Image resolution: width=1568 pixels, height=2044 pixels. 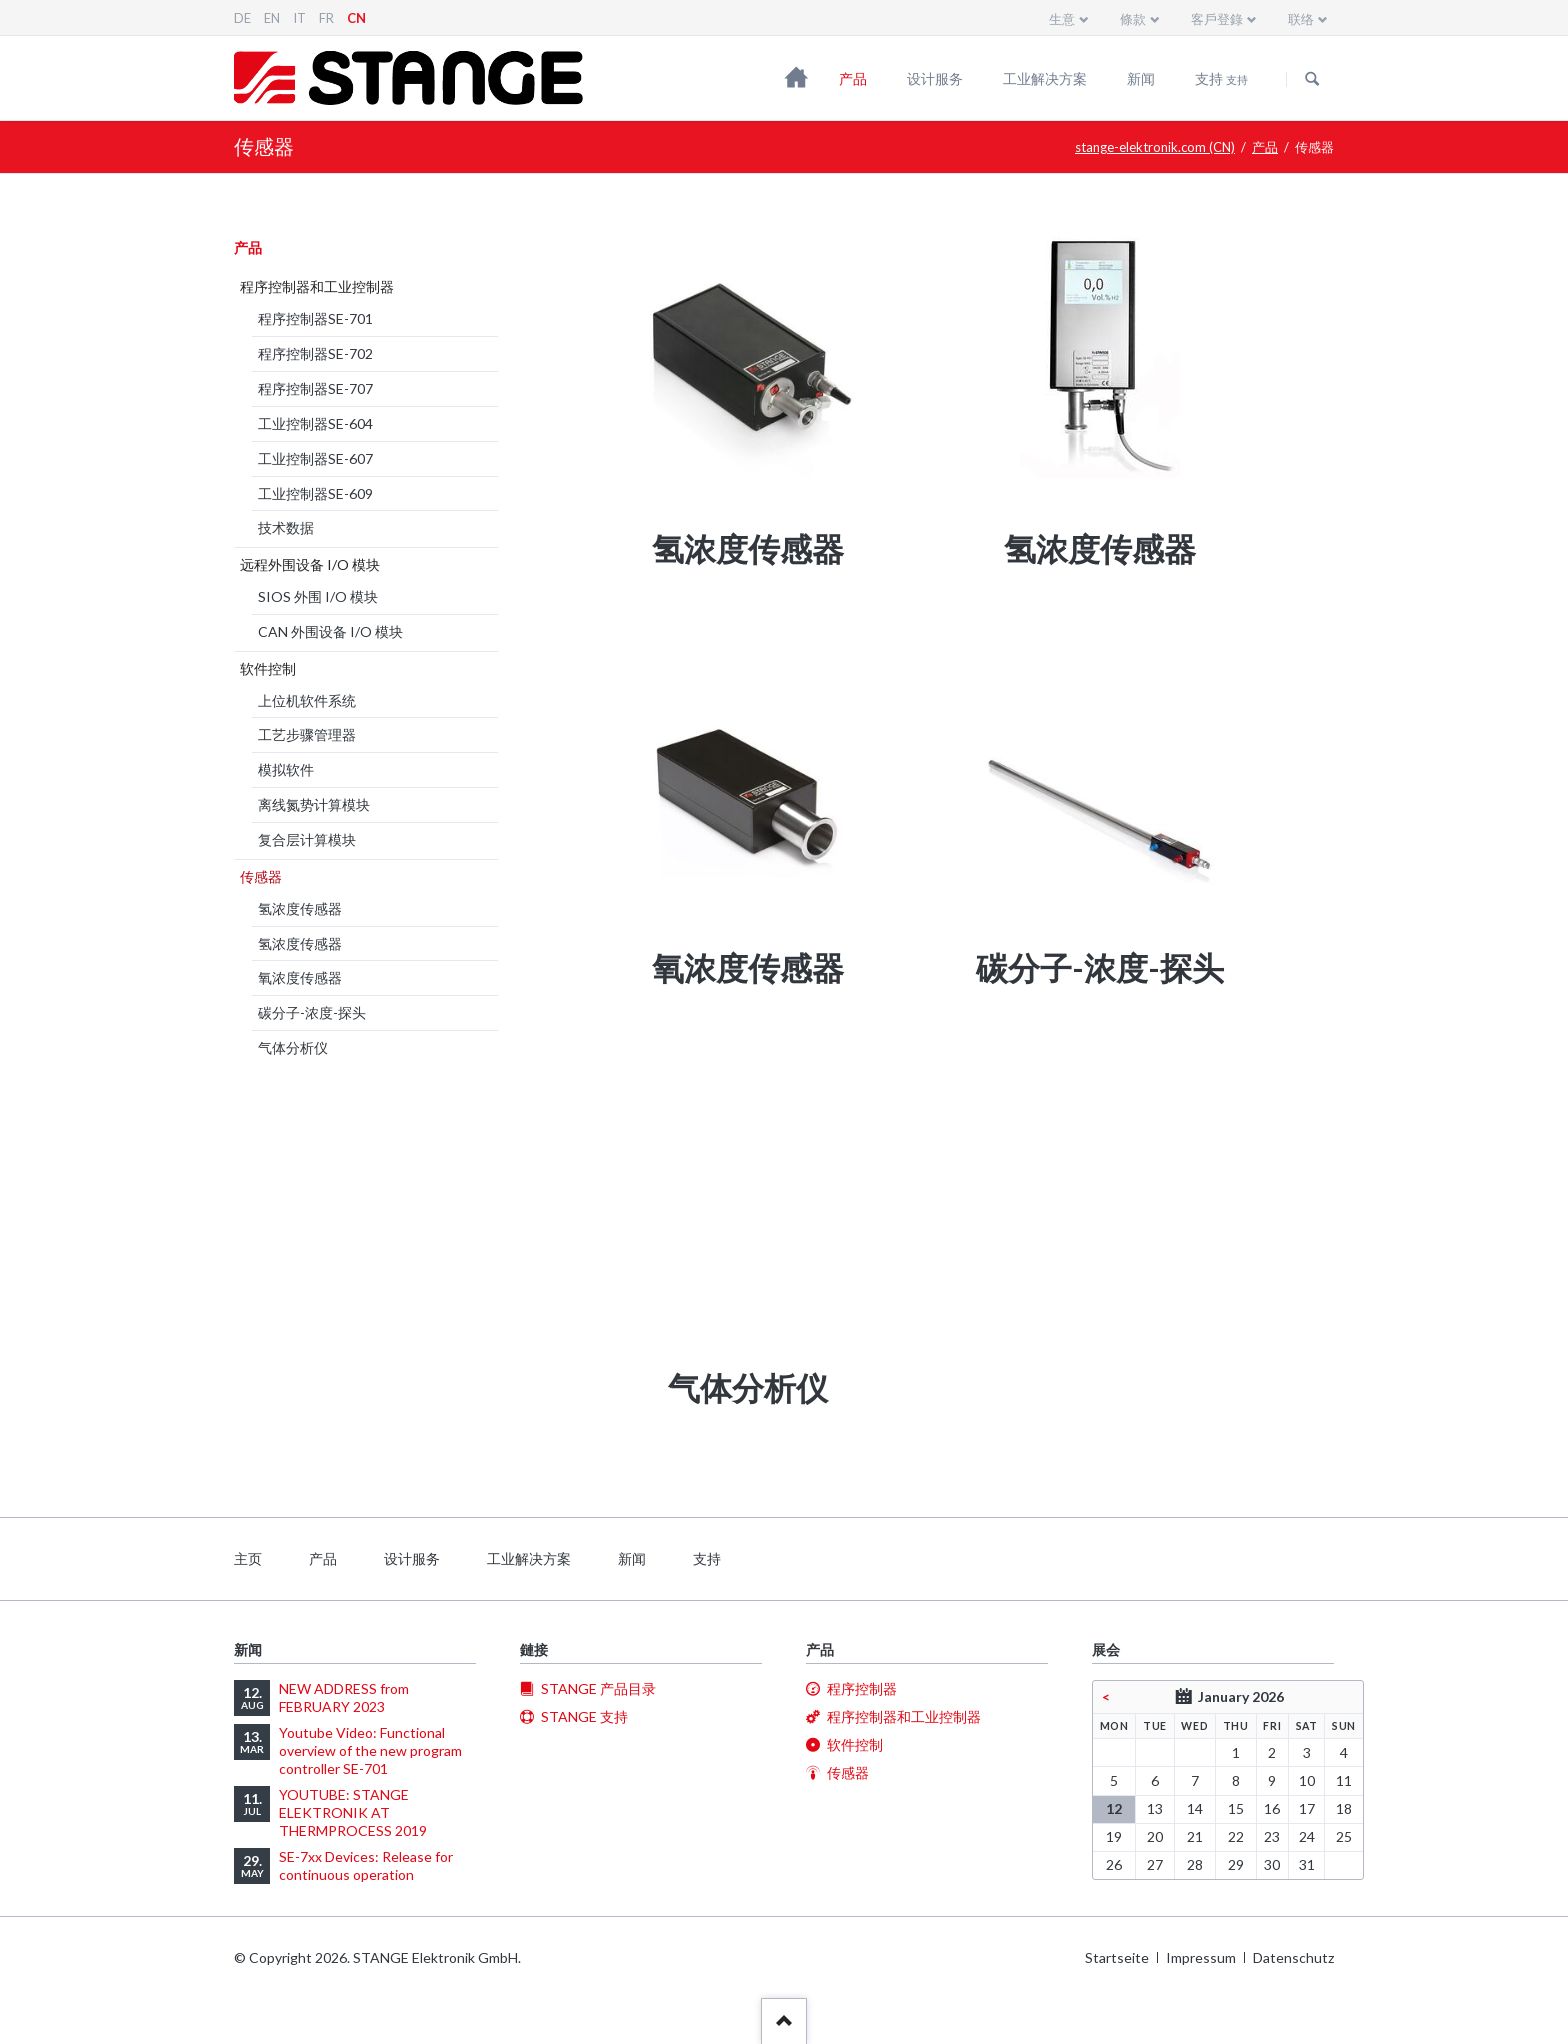 What do you see at coordinates (318, 596) in the screenshot?
I see `SIOS 外围 I/O 模块` at bounding box center [318, 596].